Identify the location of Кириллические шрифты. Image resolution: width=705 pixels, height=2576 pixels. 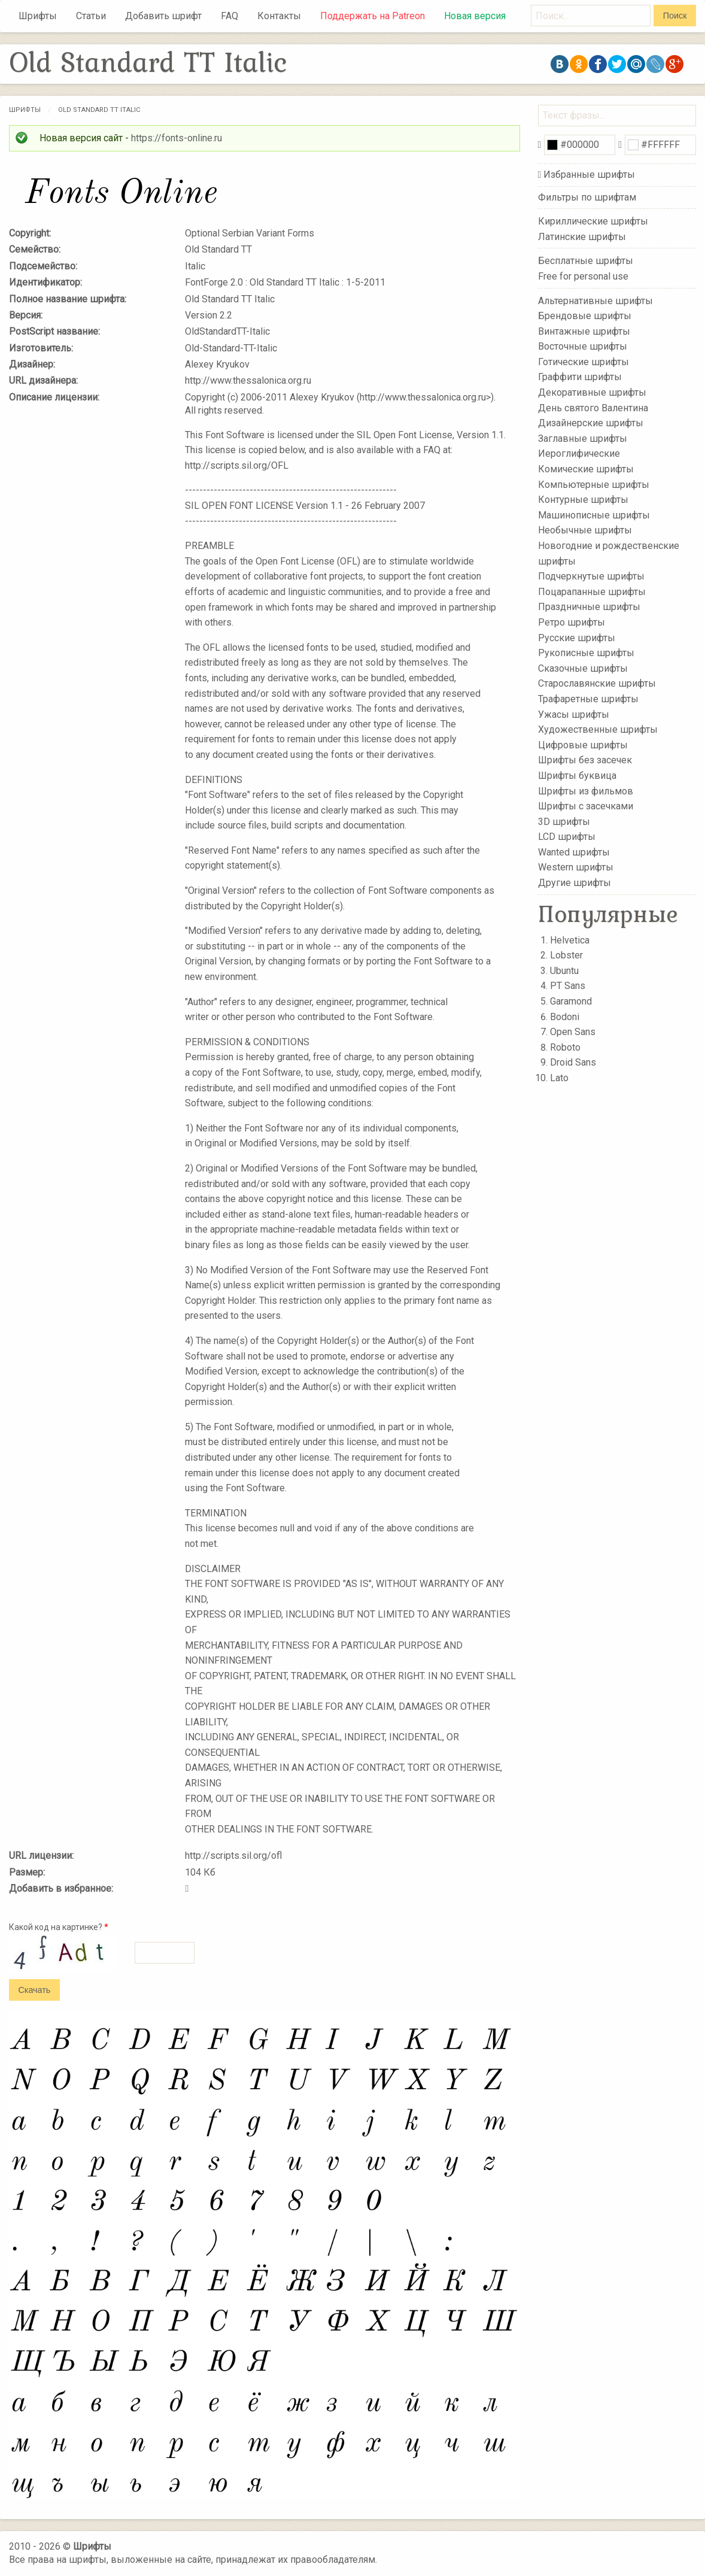
(593, 221).